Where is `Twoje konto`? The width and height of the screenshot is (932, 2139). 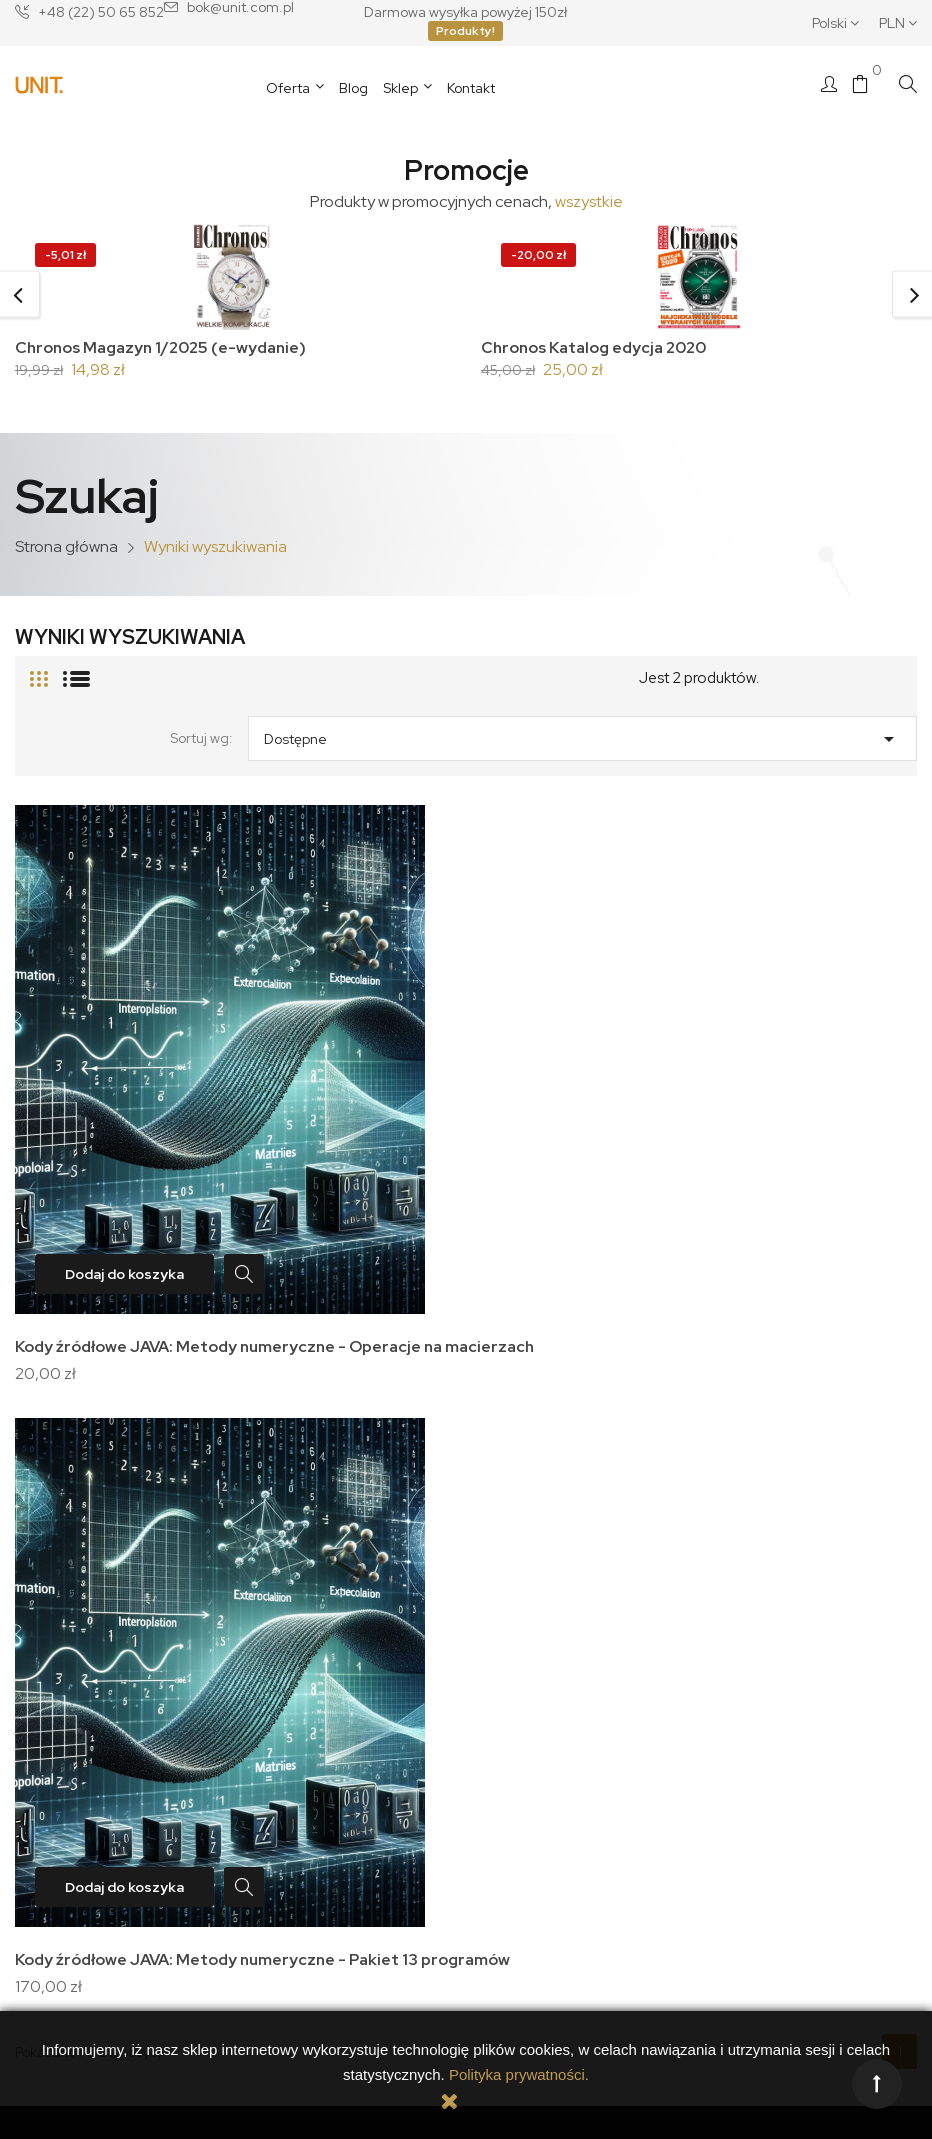
Twoje konto is located at coordinates (529, 1569).